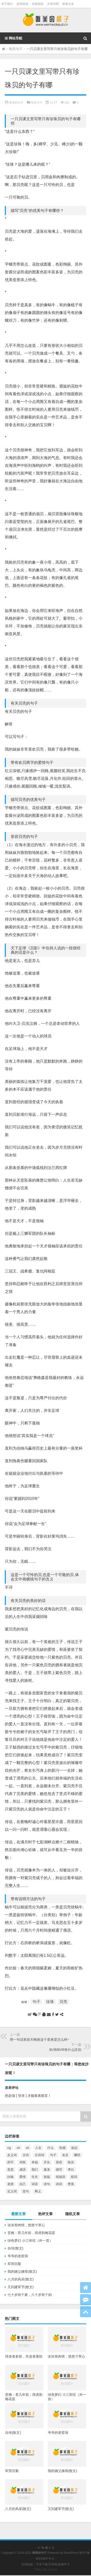  What do you see at coordinates (10, 2162) in the screenshot?
I see `四字` at bounding box center [10, 2162].